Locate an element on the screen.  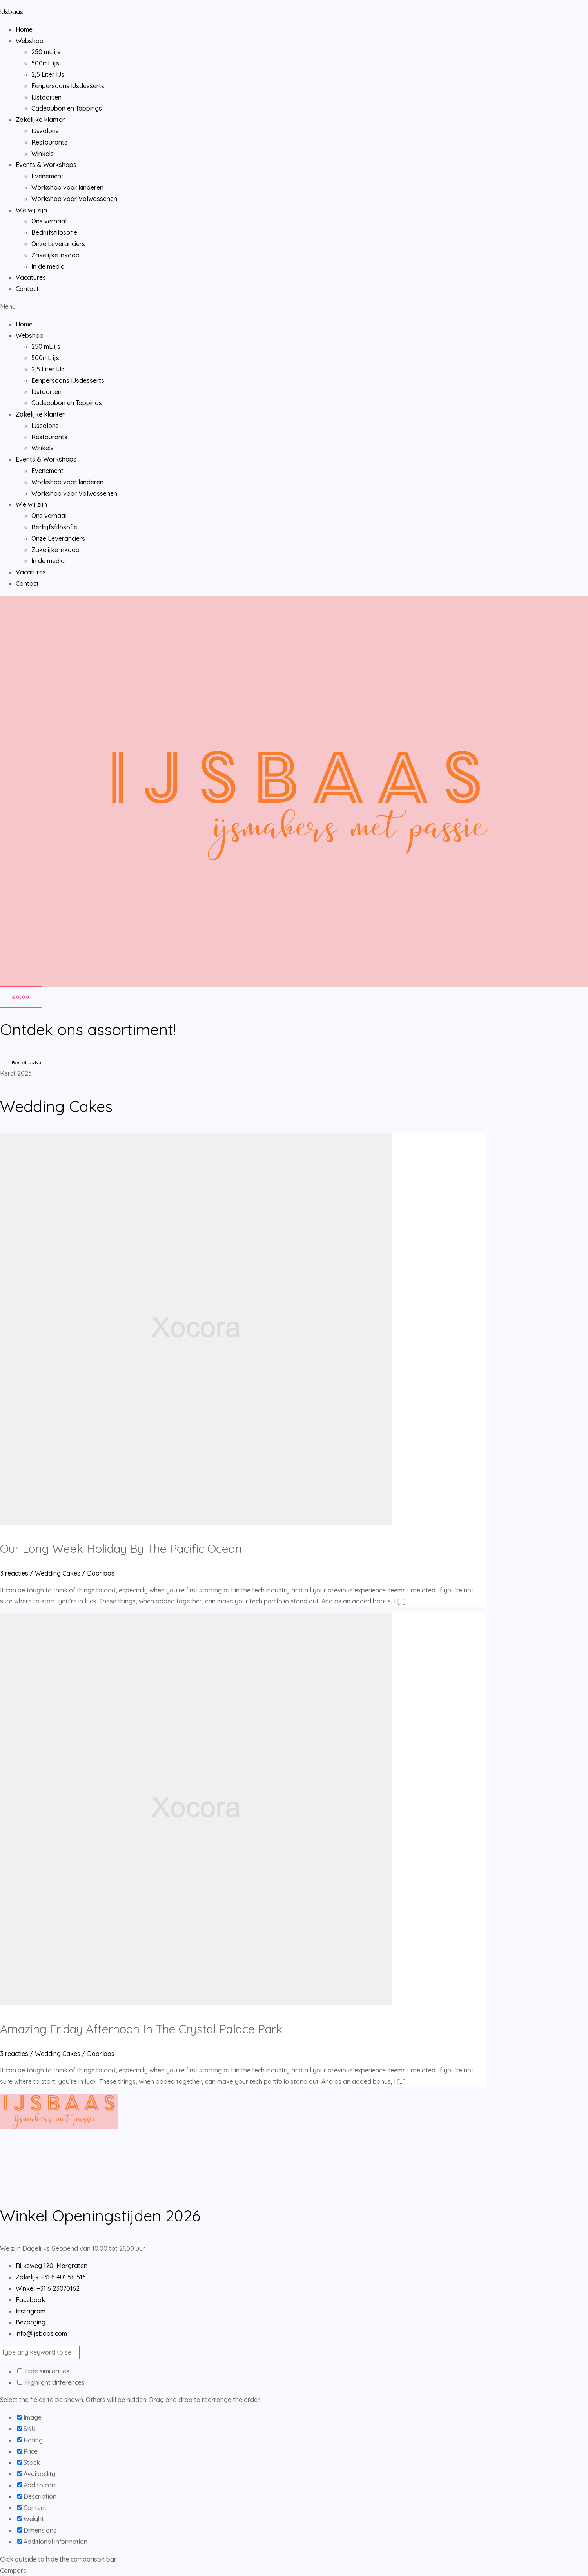
Contact is located at coordinates (27, 289).